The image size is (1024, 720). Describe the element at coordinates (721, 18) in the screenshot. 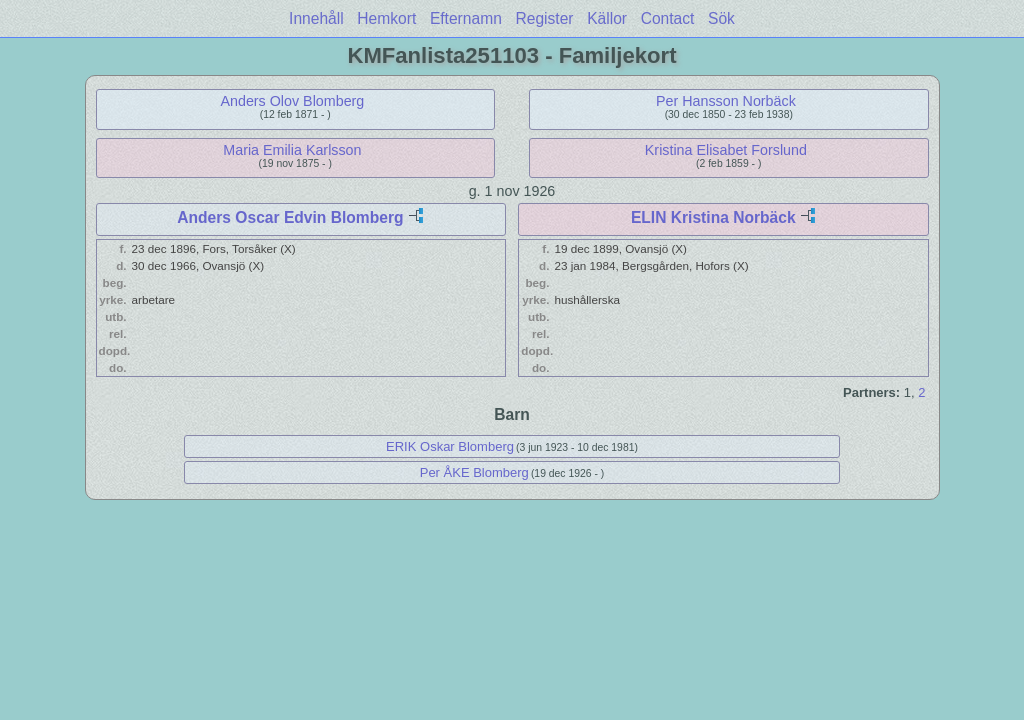

I see `Sök` at that location.